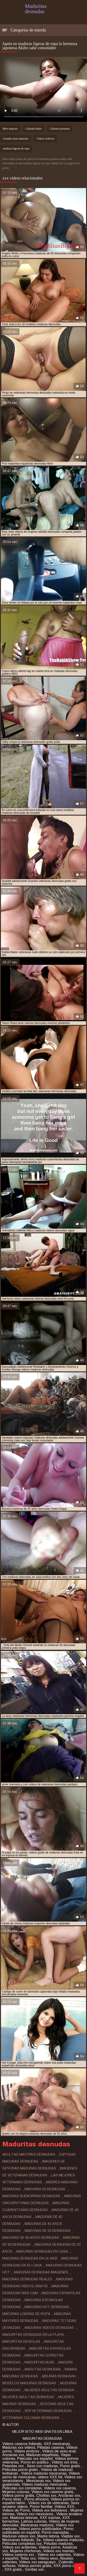  Describe the element at coordinates (54, 2555) in the screenshot. I see `Videos xxx calientes` at that location.